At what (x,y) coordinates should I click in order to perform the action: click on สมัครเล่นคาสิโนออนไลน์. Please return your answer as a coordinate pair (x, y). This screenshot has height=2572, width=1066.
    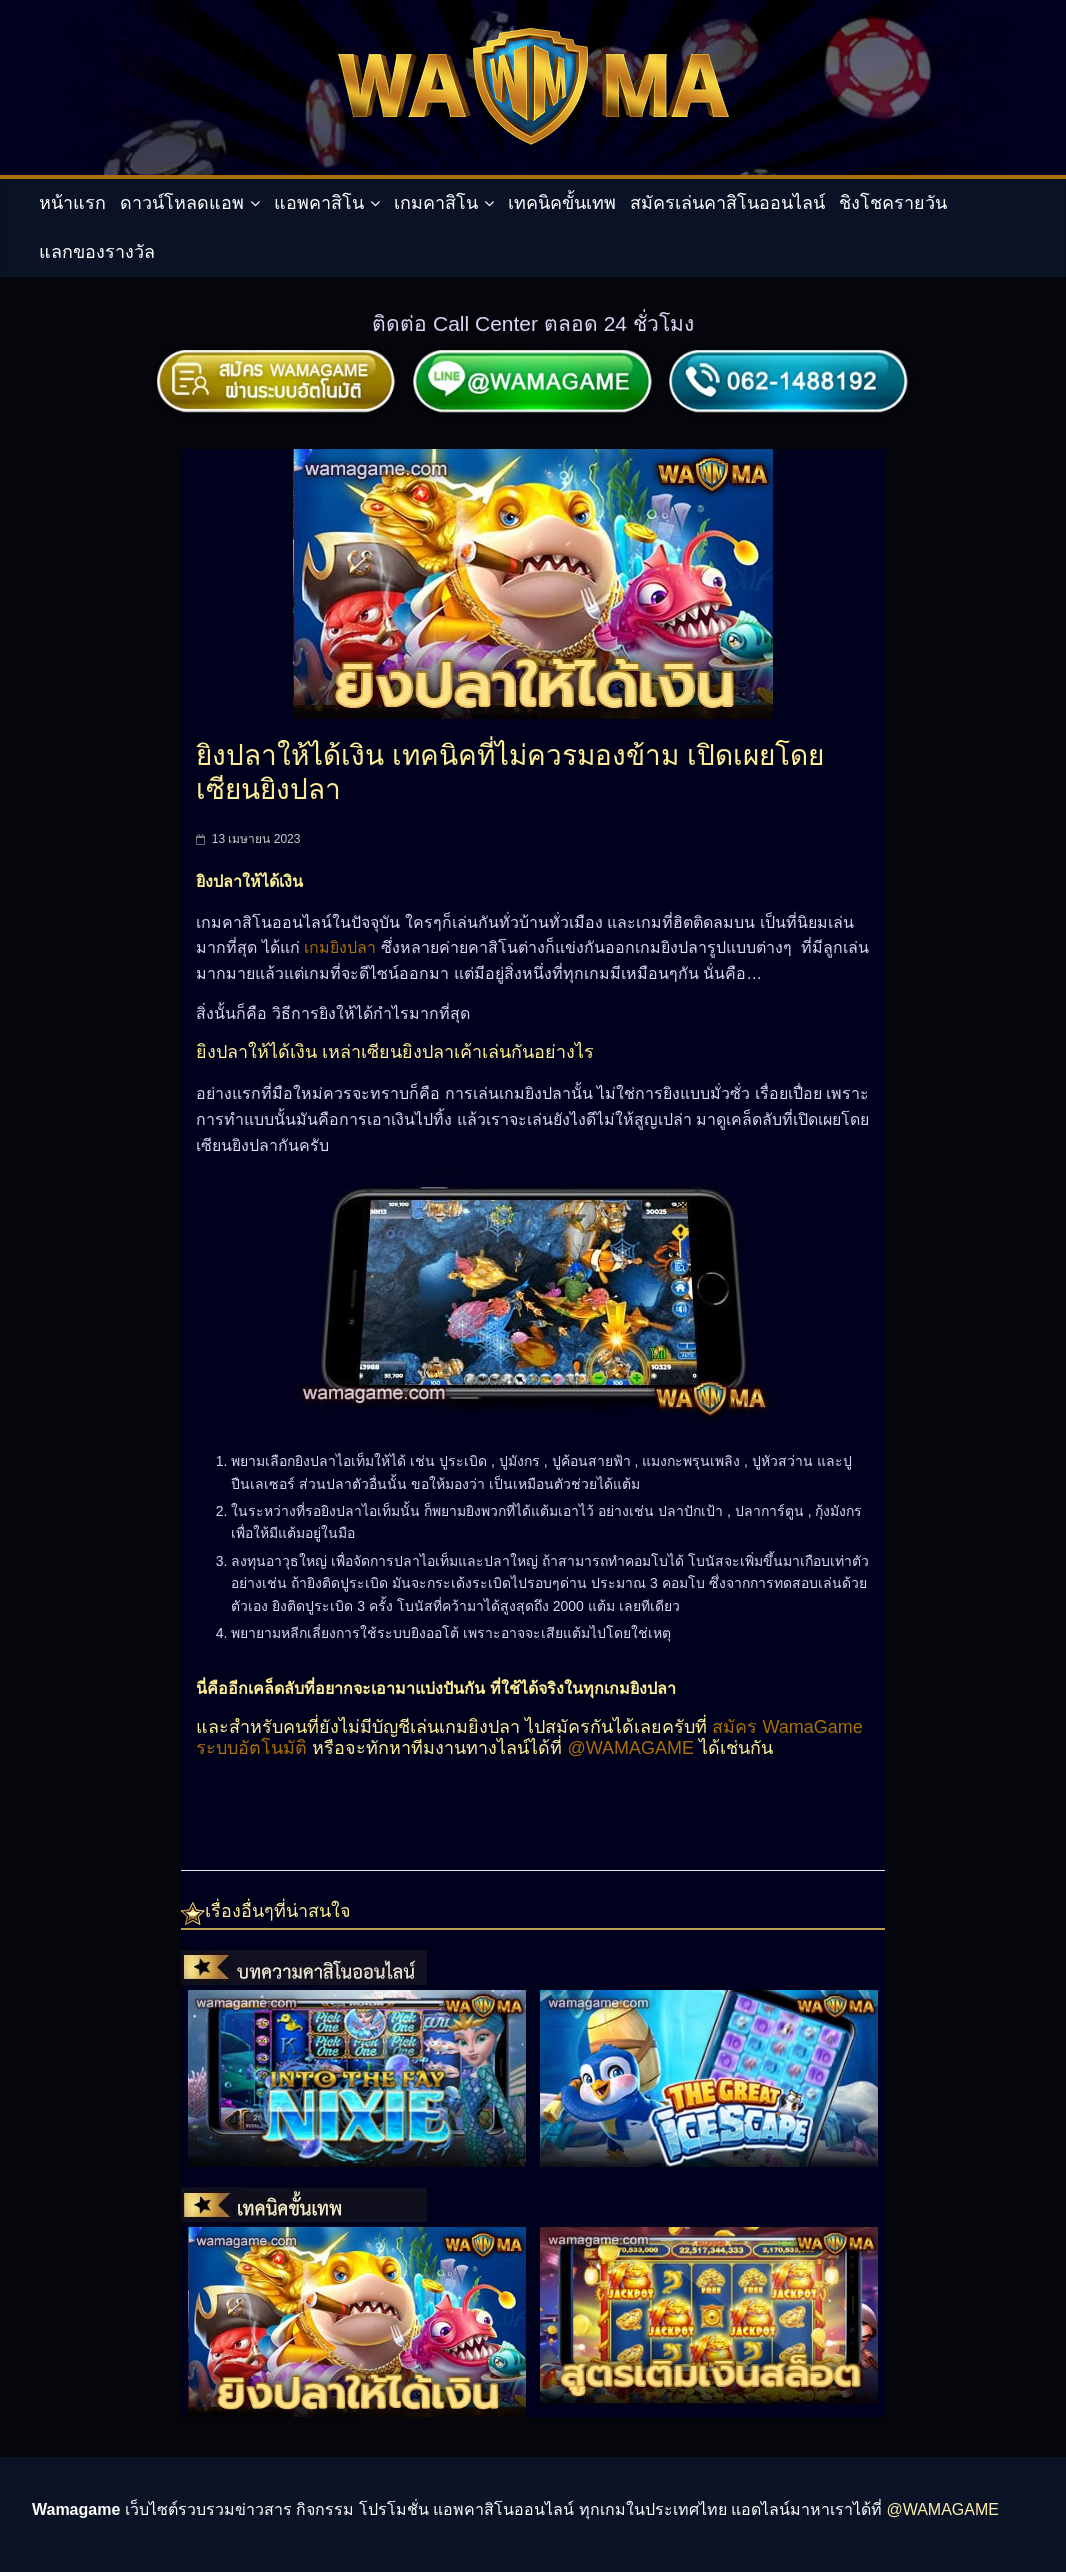
    Looking at the image, I should click on (727, 203).